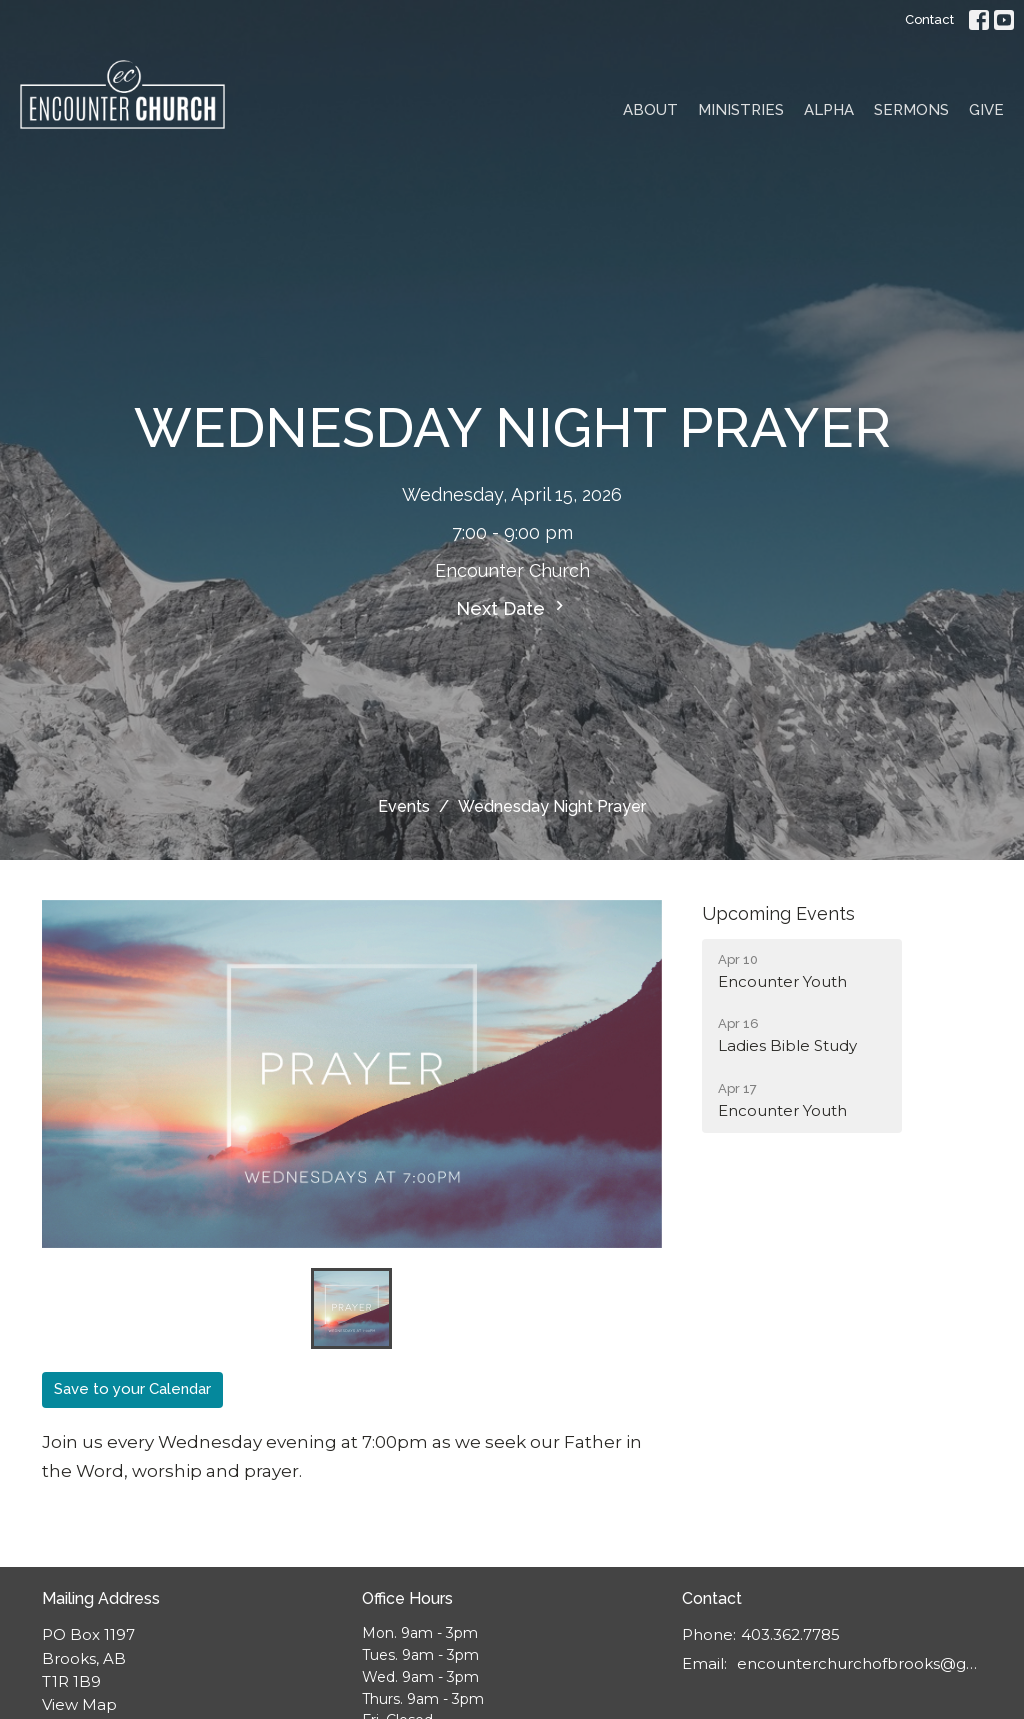 Image resolution: width=1024 pixels, height=1719 pixels. What do you see at coordinates (132, 1389) in the screenshot?
I see `Save to your Calendar` at bounding box center [132, 1389].